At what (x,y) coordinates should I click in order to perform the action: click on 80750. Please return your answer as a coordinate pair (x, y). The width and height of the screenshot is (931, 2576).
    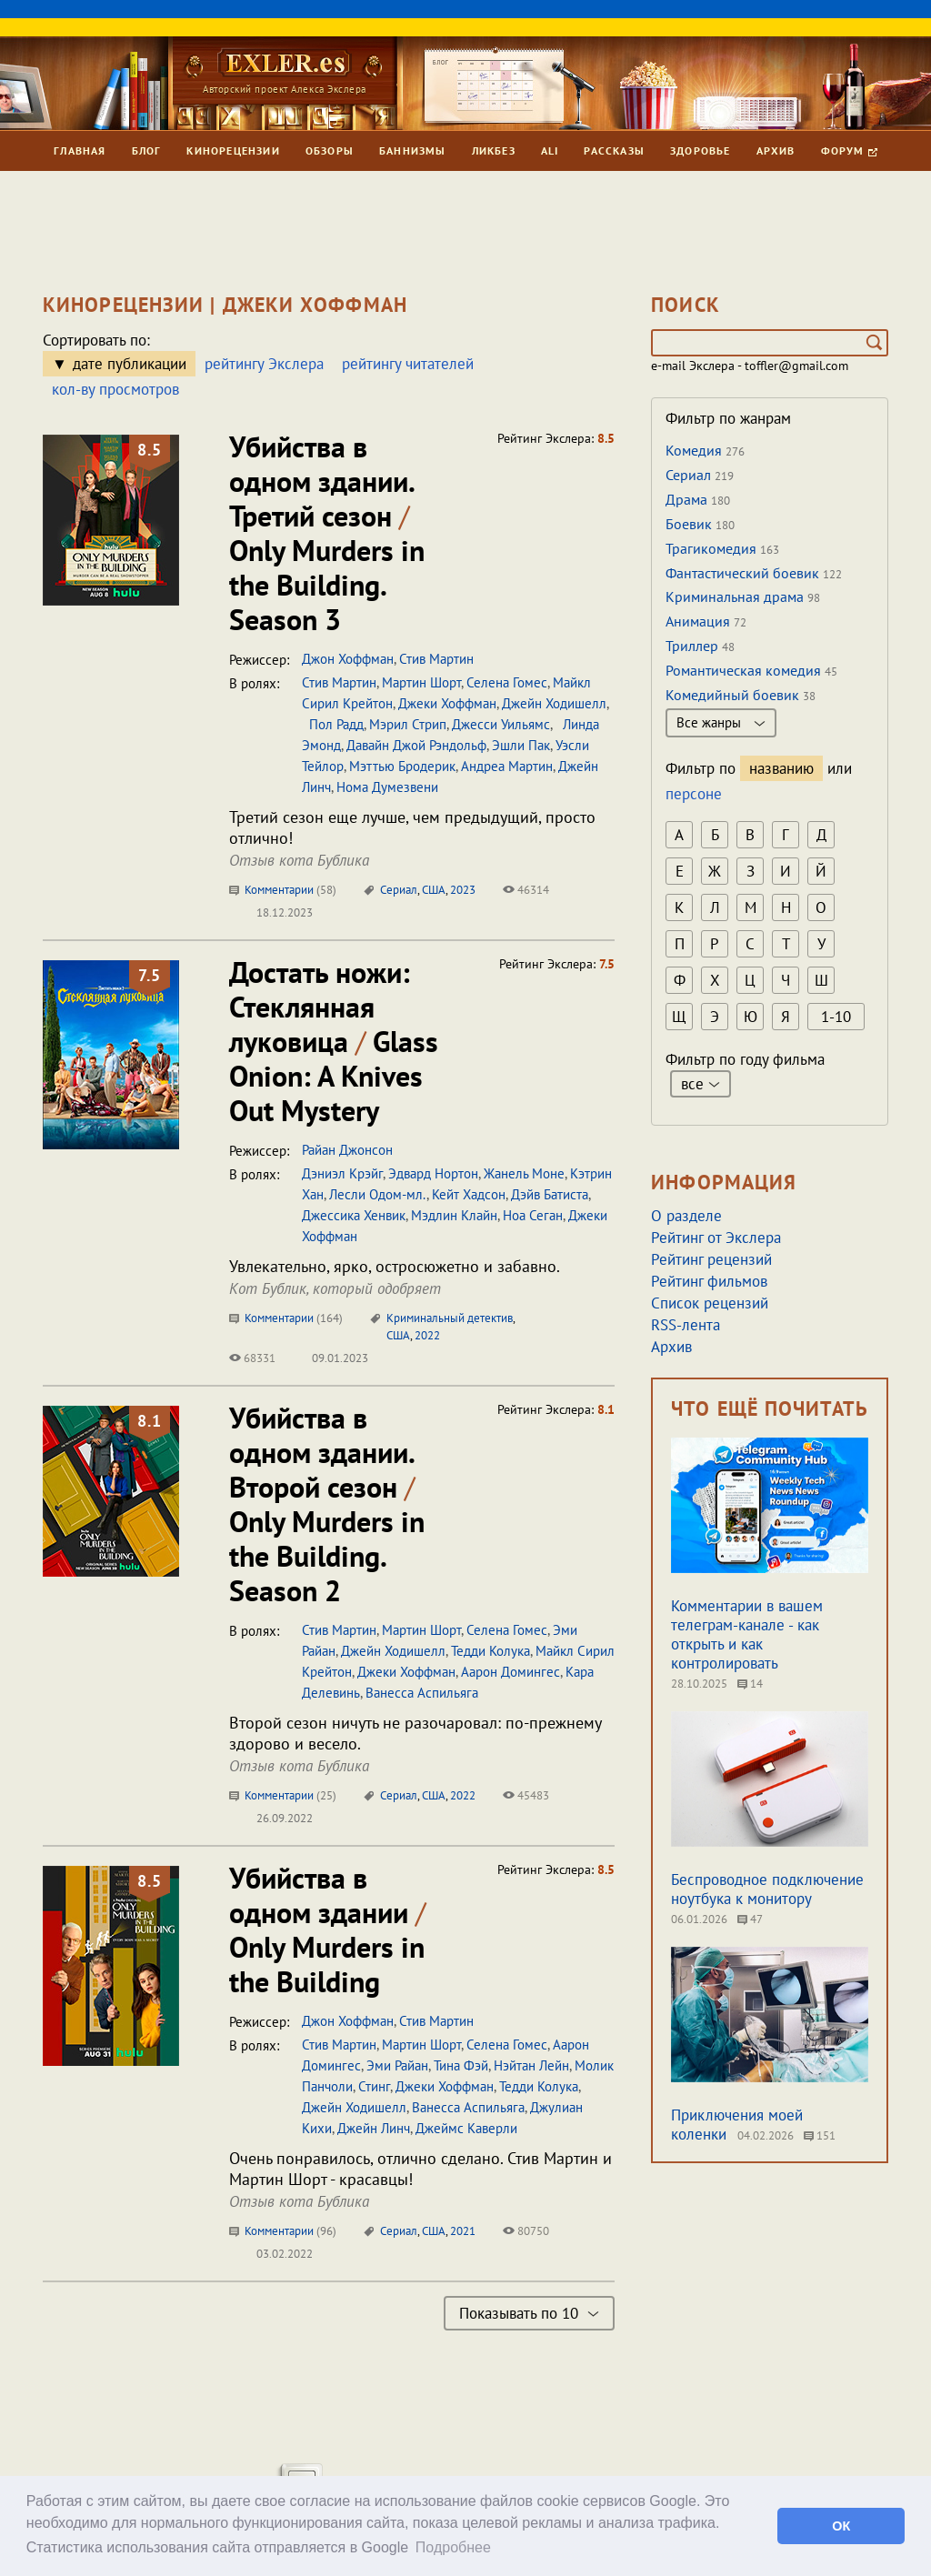
    Looking at the image, I should click on (526, 2231).